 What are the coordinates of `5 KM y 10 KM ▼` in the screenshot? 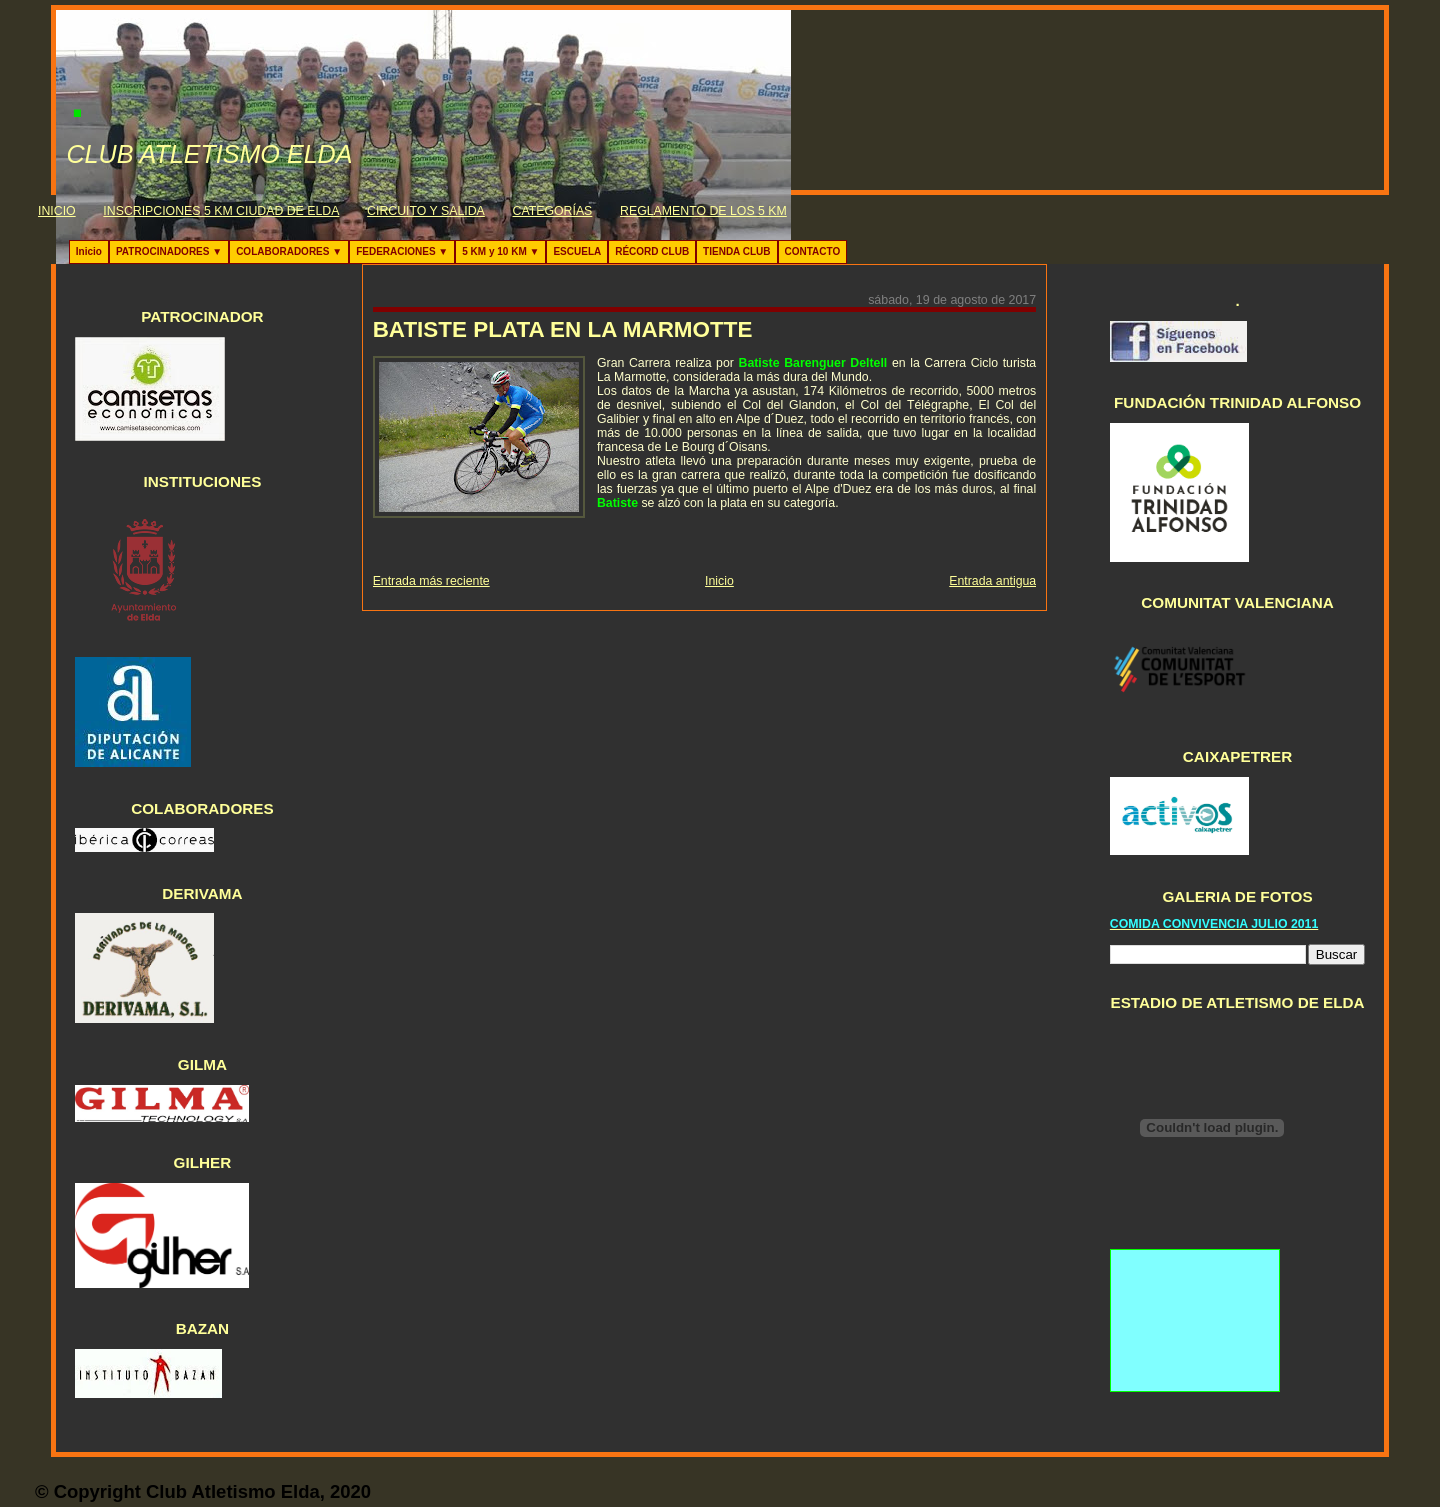 It's located at (500, 251).